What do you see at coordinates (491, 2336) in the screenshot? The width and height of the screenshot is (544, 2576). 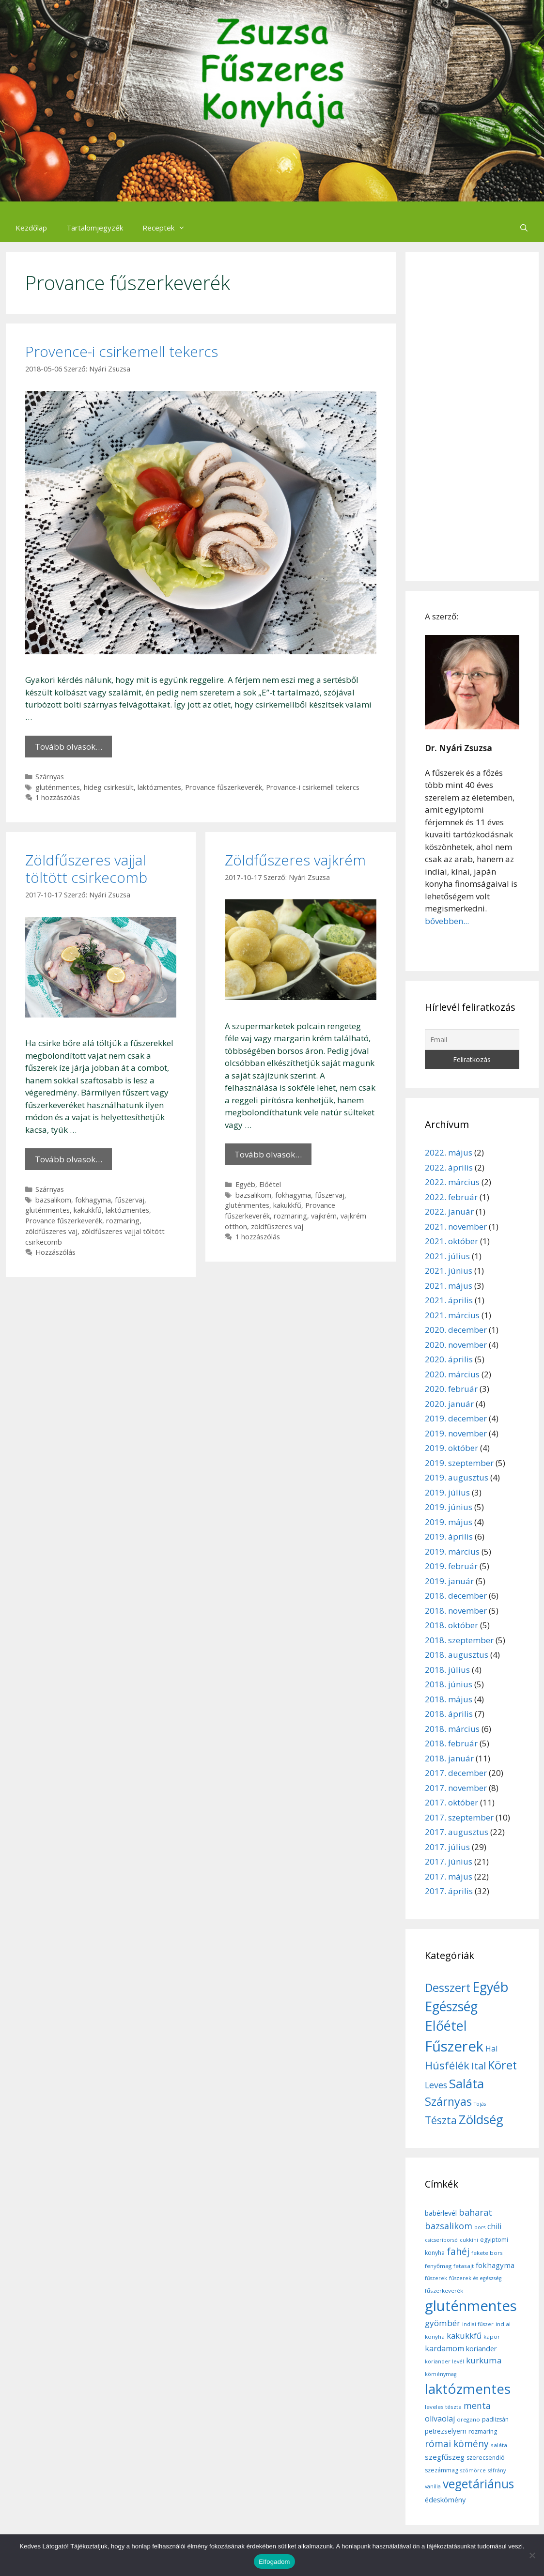 I see `kapor [kapor (6 elem)]` at bounding box center [491, 2336].